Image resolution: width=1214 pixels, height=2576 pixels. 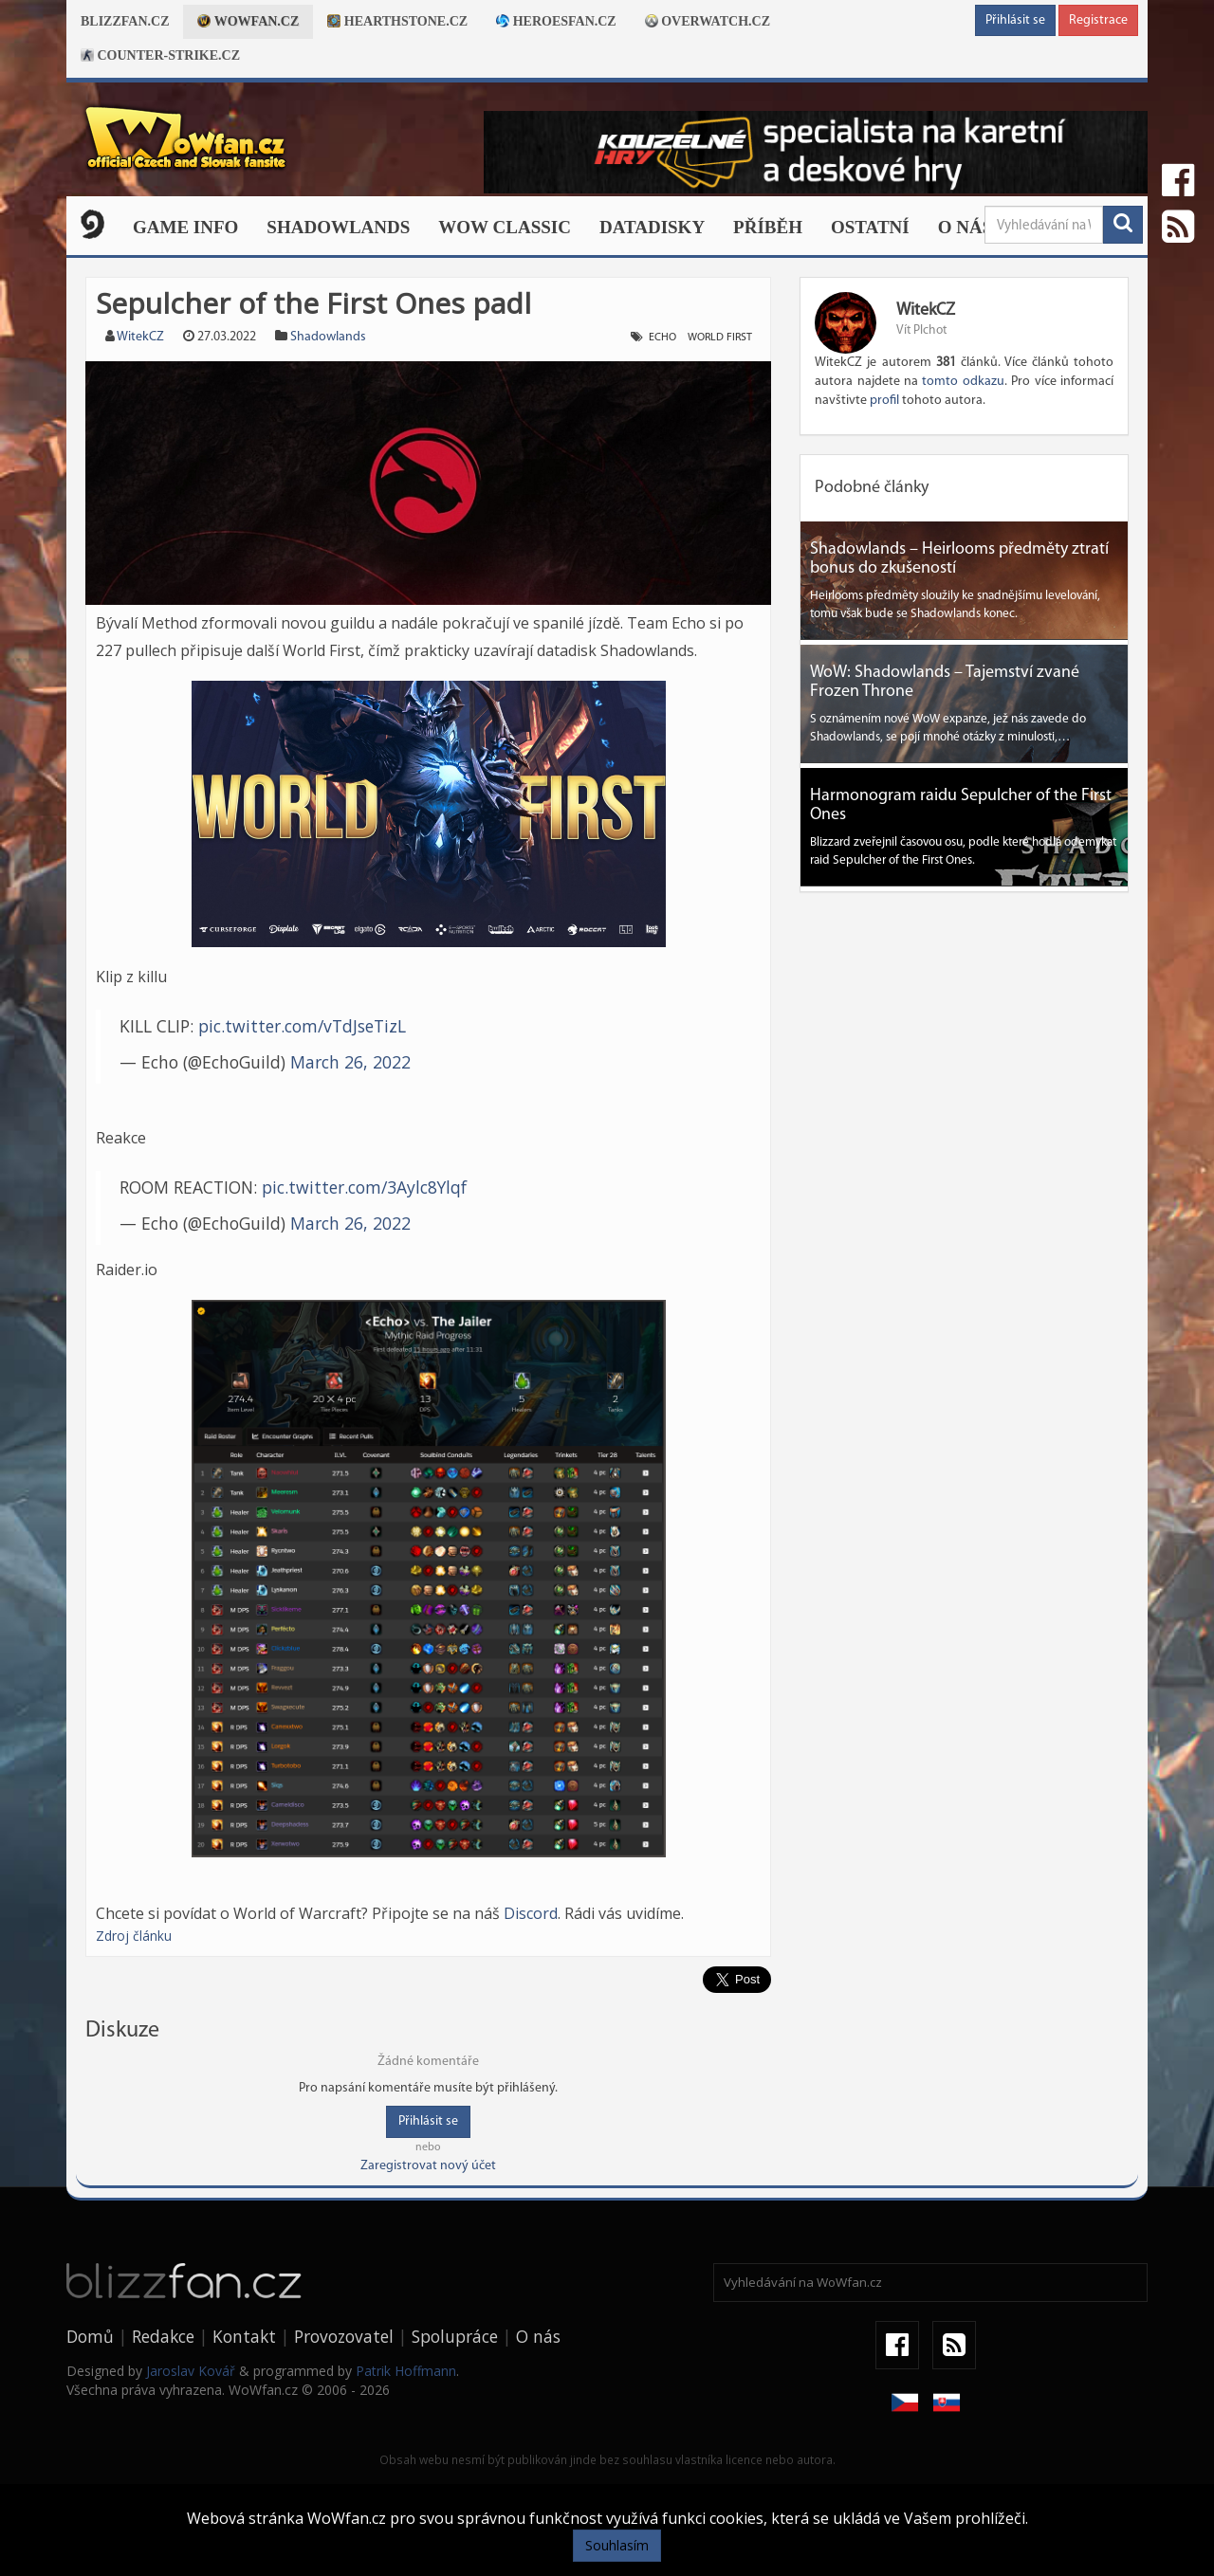 I want to click on Přihlásit se, so click(x=1015, y=20).